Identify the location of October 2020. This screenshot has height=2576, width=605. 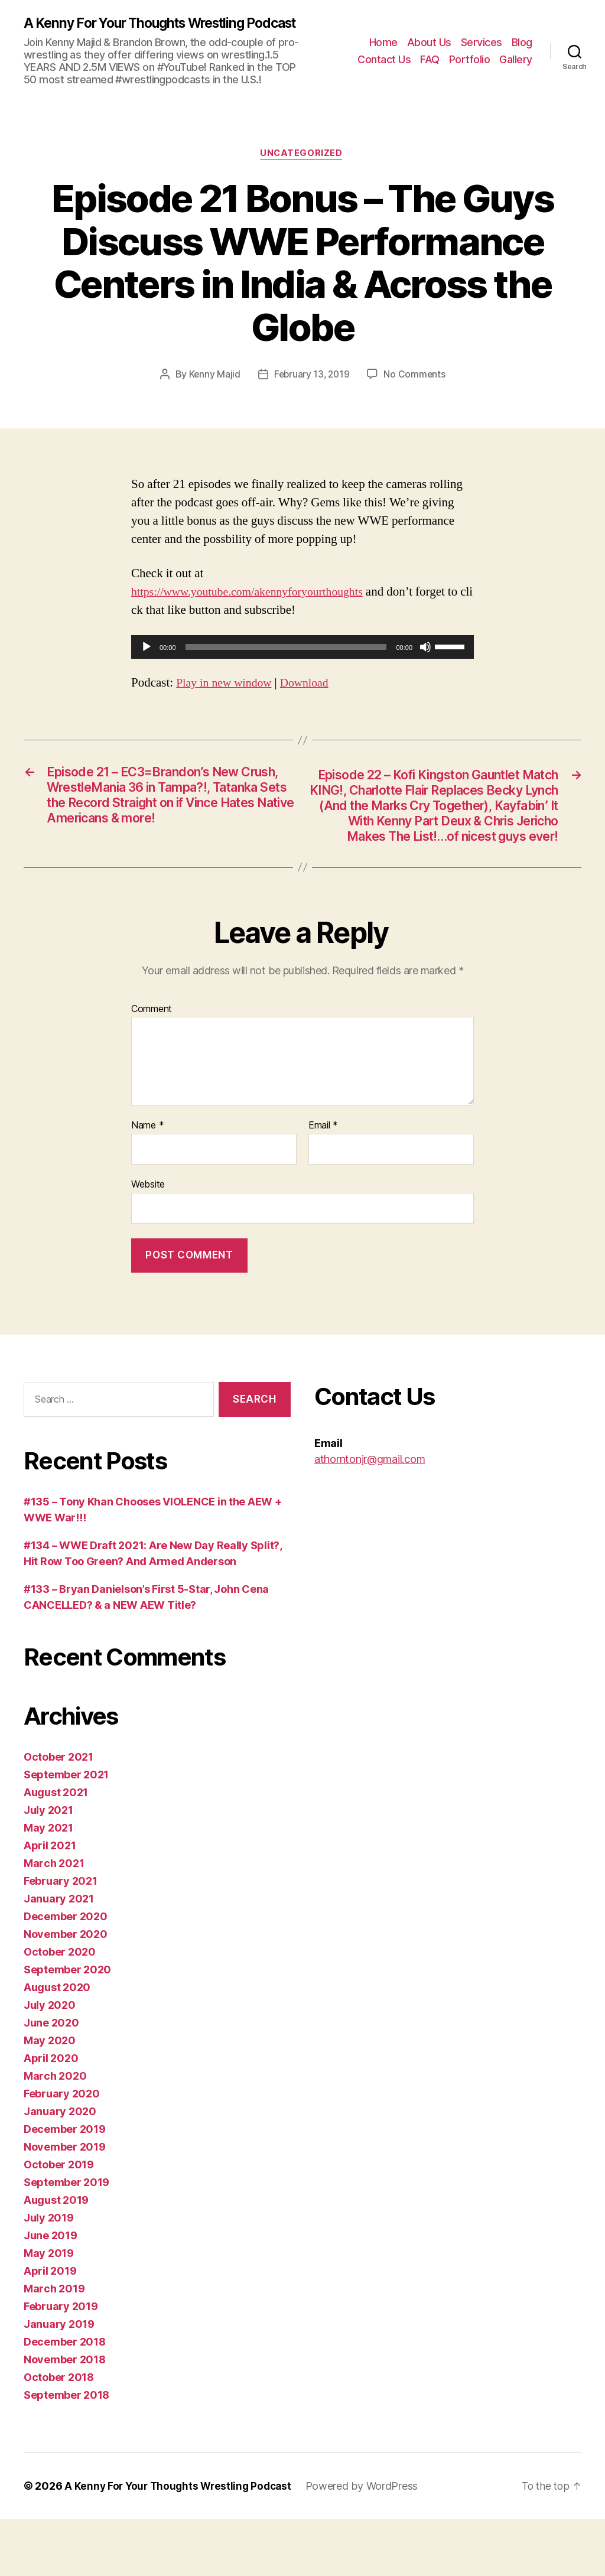
(60, 2008).